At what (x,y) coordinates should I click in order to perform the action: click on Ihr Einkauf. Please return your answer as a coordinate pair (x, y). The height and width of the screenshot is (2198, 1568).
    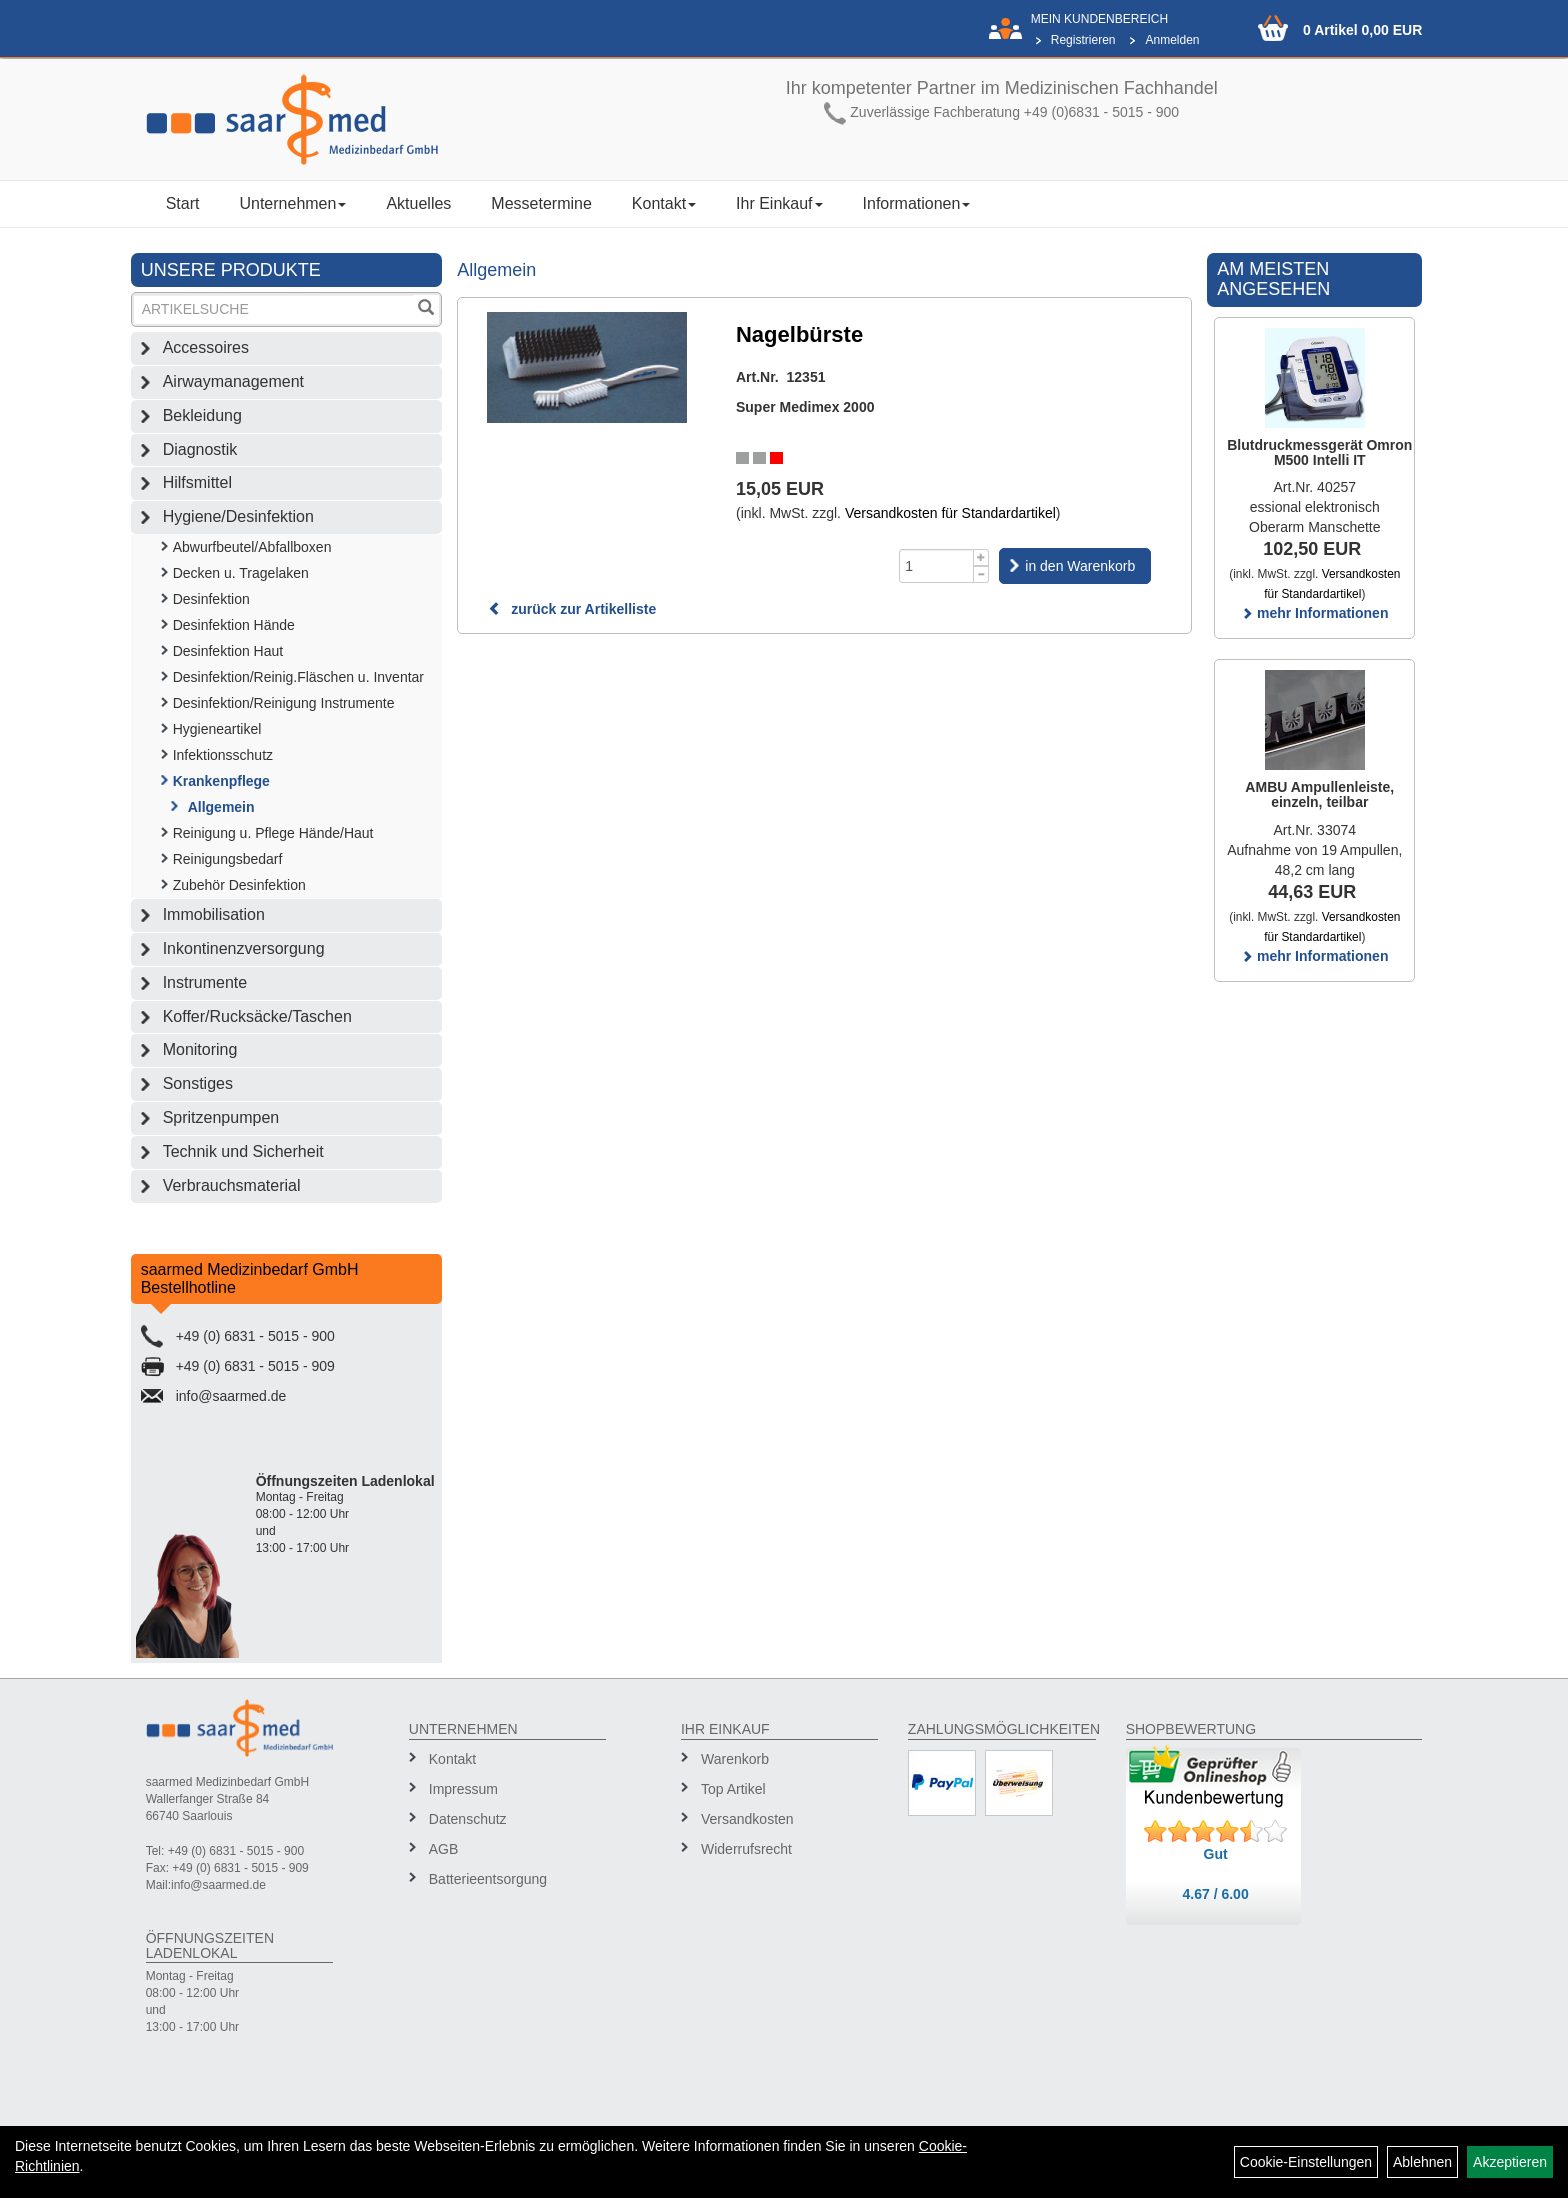
    Looking at the image, I should click on (779, 203).